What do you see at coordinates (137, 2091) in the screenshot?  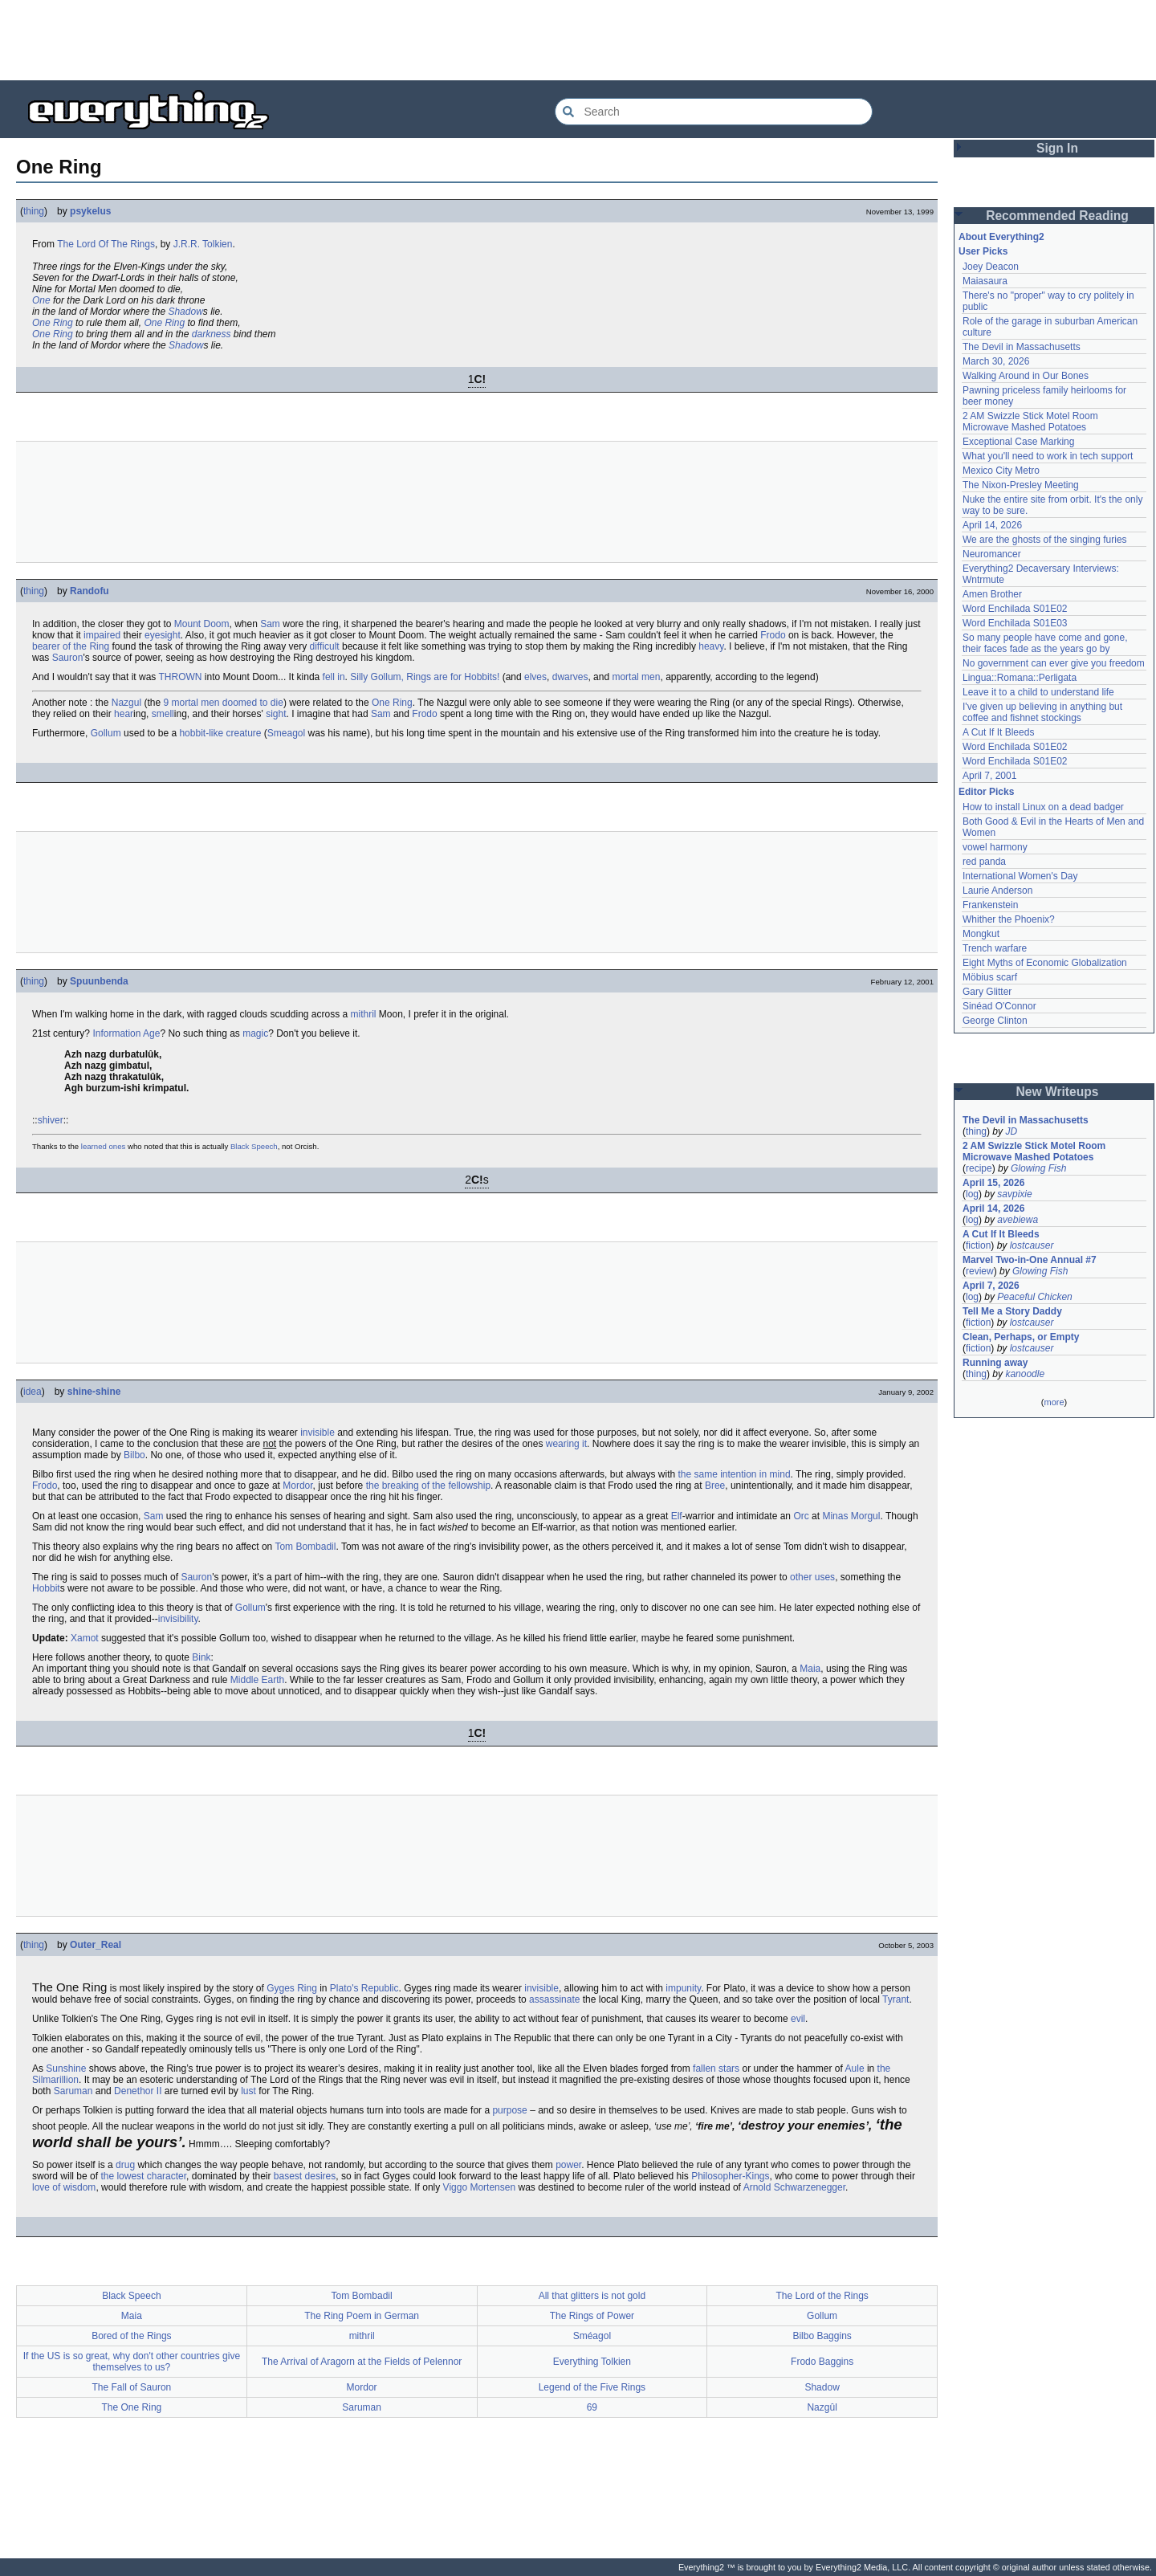 I see `Denethor II` at bounding box center [137, 2091].